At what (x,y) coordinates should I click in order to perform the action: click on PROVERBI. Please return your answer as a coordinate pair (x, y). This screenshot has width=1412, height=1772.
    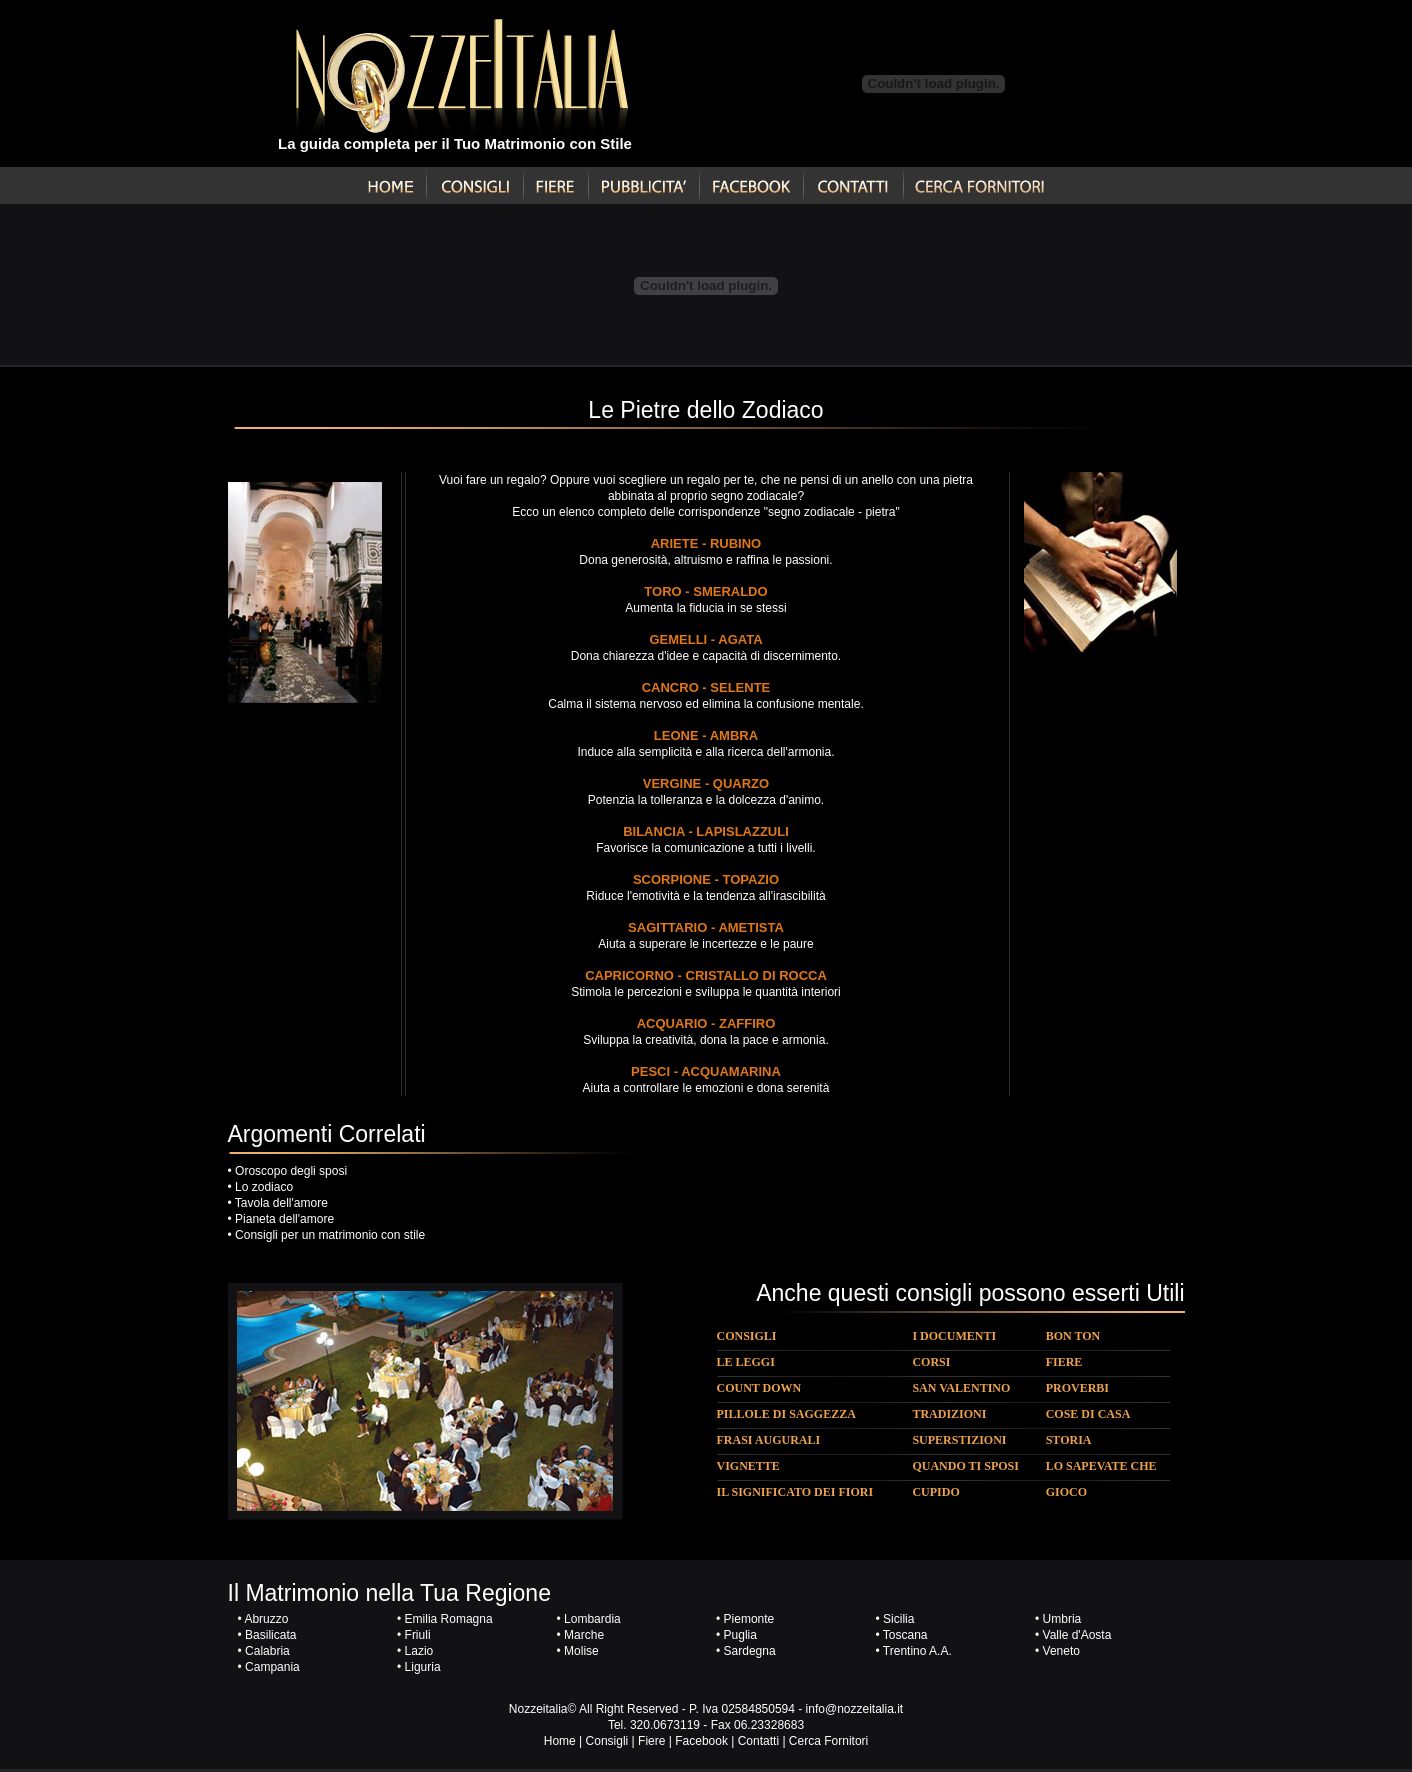
    Looking at the image, I should click on (1077, 1388).